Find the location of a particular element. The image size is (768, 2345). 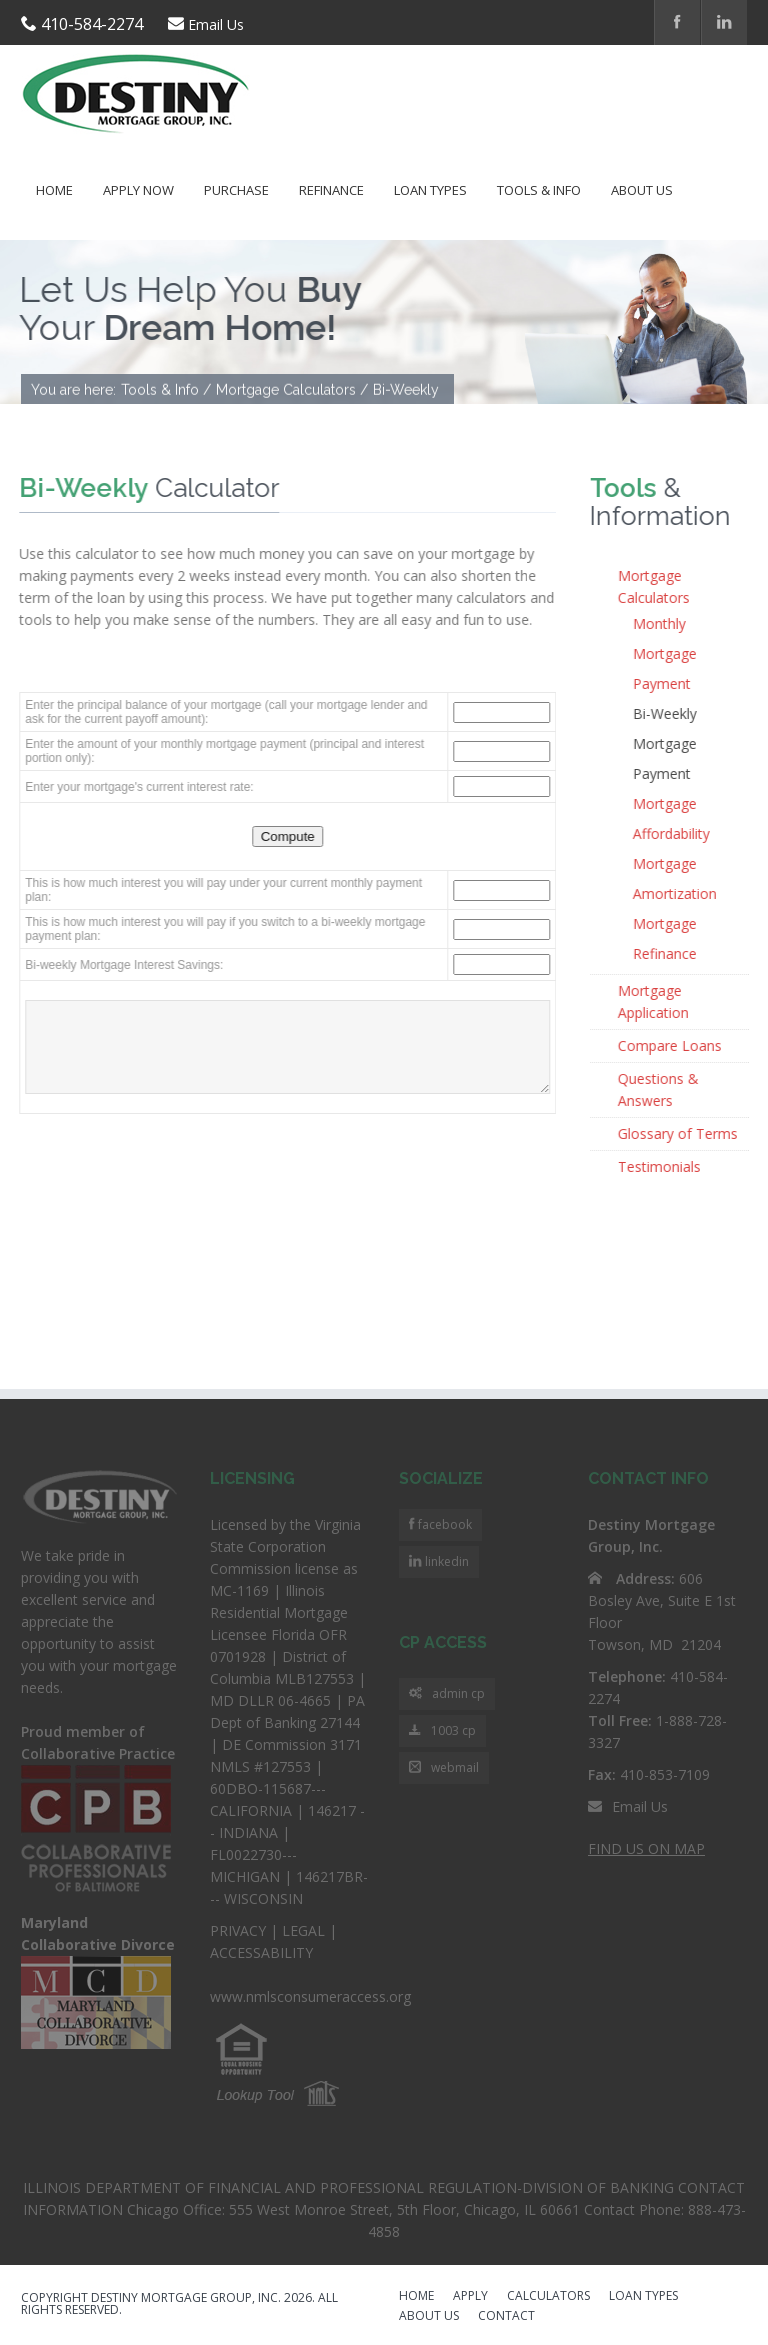

Mortgage Calculators / is located at coordinates (292, 391).